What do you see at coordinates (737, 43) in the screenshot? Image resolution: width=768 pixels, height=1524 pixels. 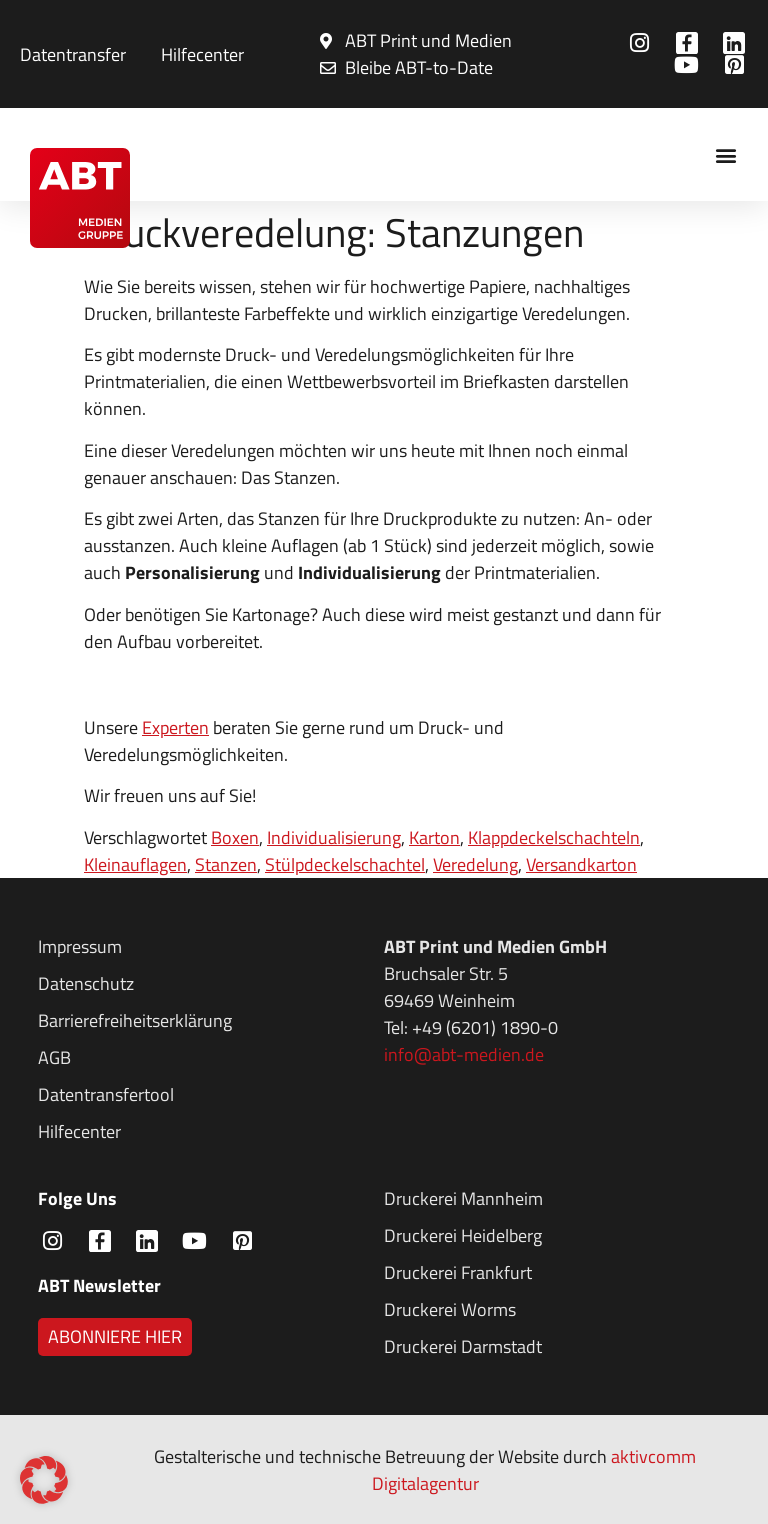 I see `[Zur ABT Medien LinkedIn Seite]` at bounding box center [737, 43].